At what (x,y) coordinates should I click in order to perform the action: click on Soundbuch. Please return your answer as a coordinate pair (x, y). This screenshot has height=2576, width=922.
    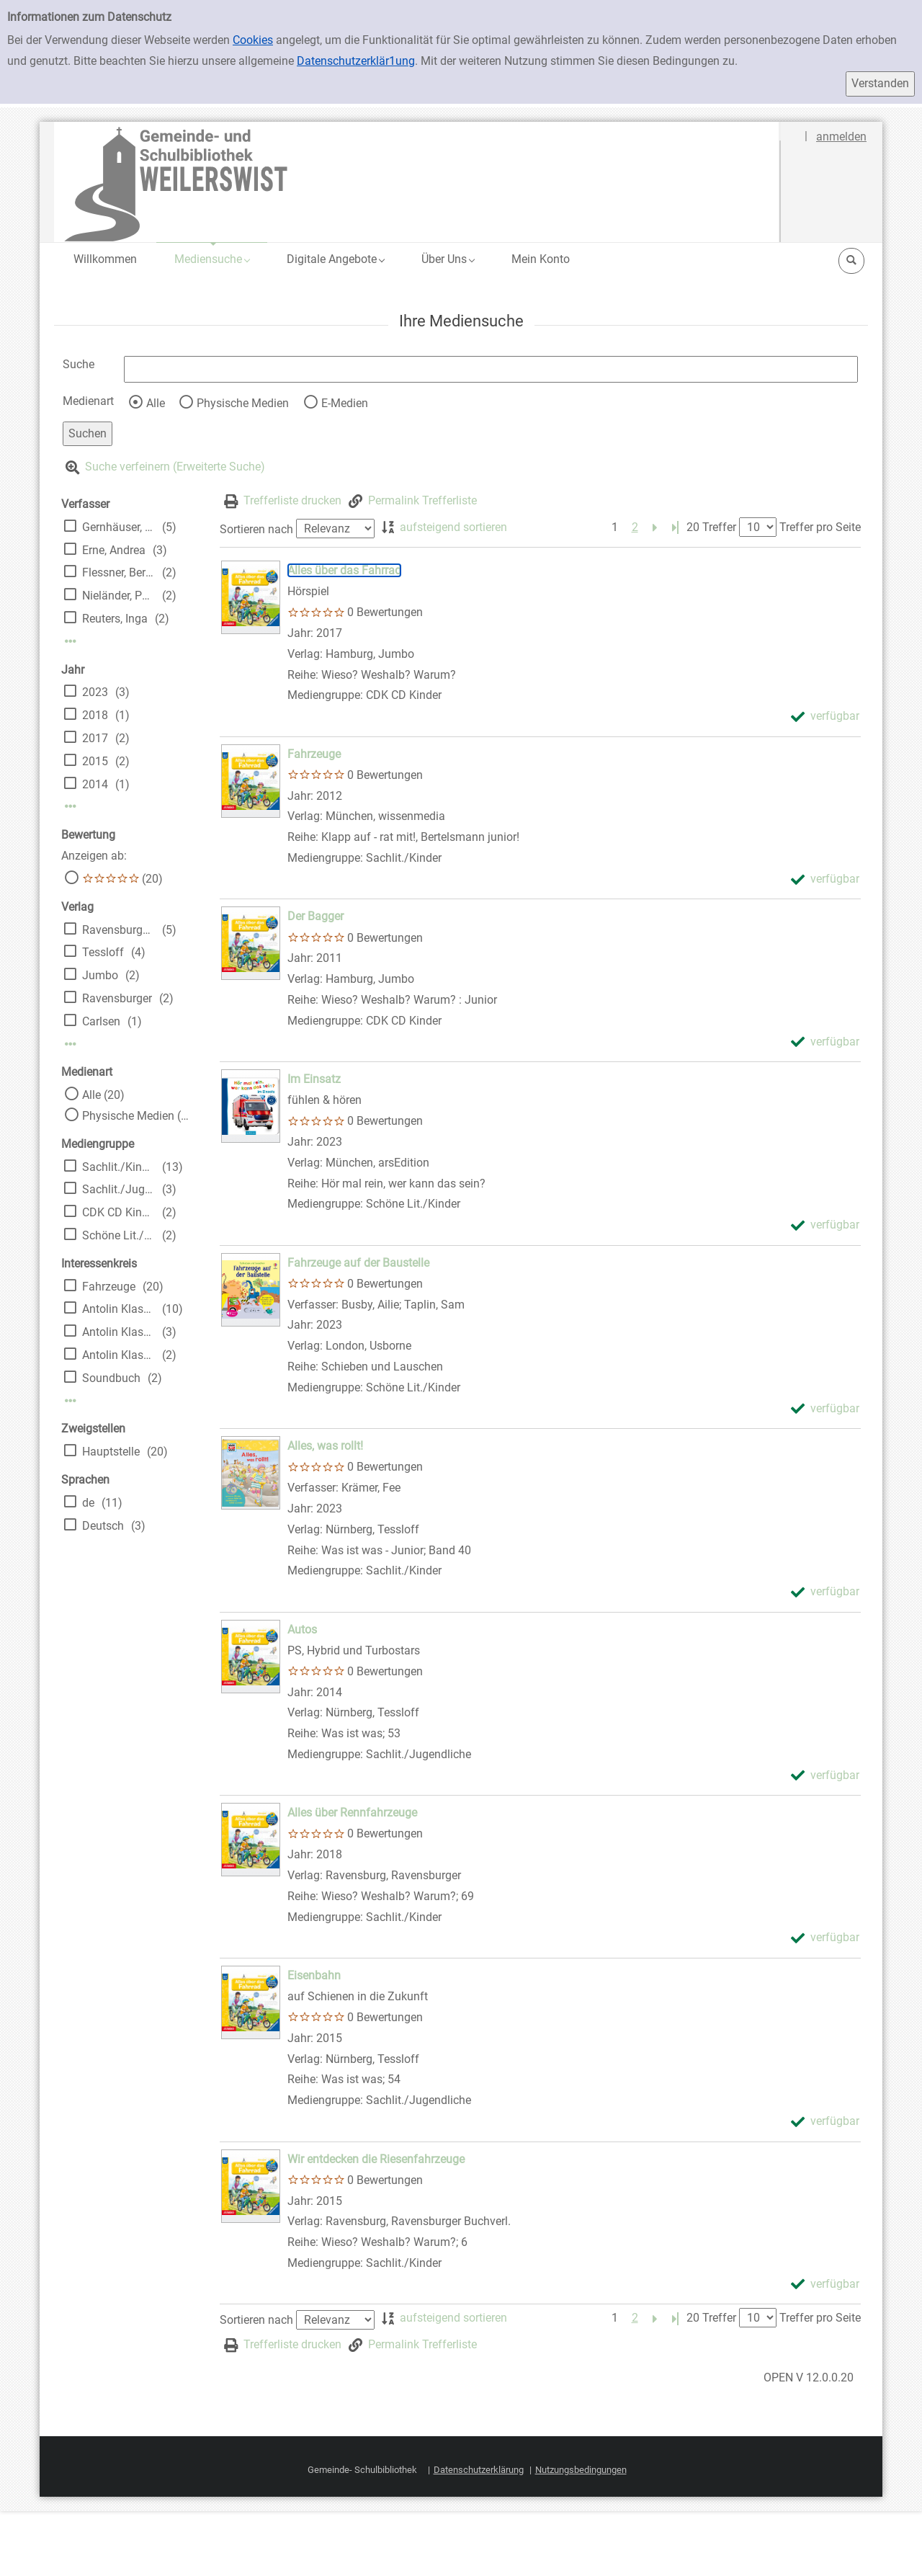
    Looking at the image, I should click on (111, 1378).